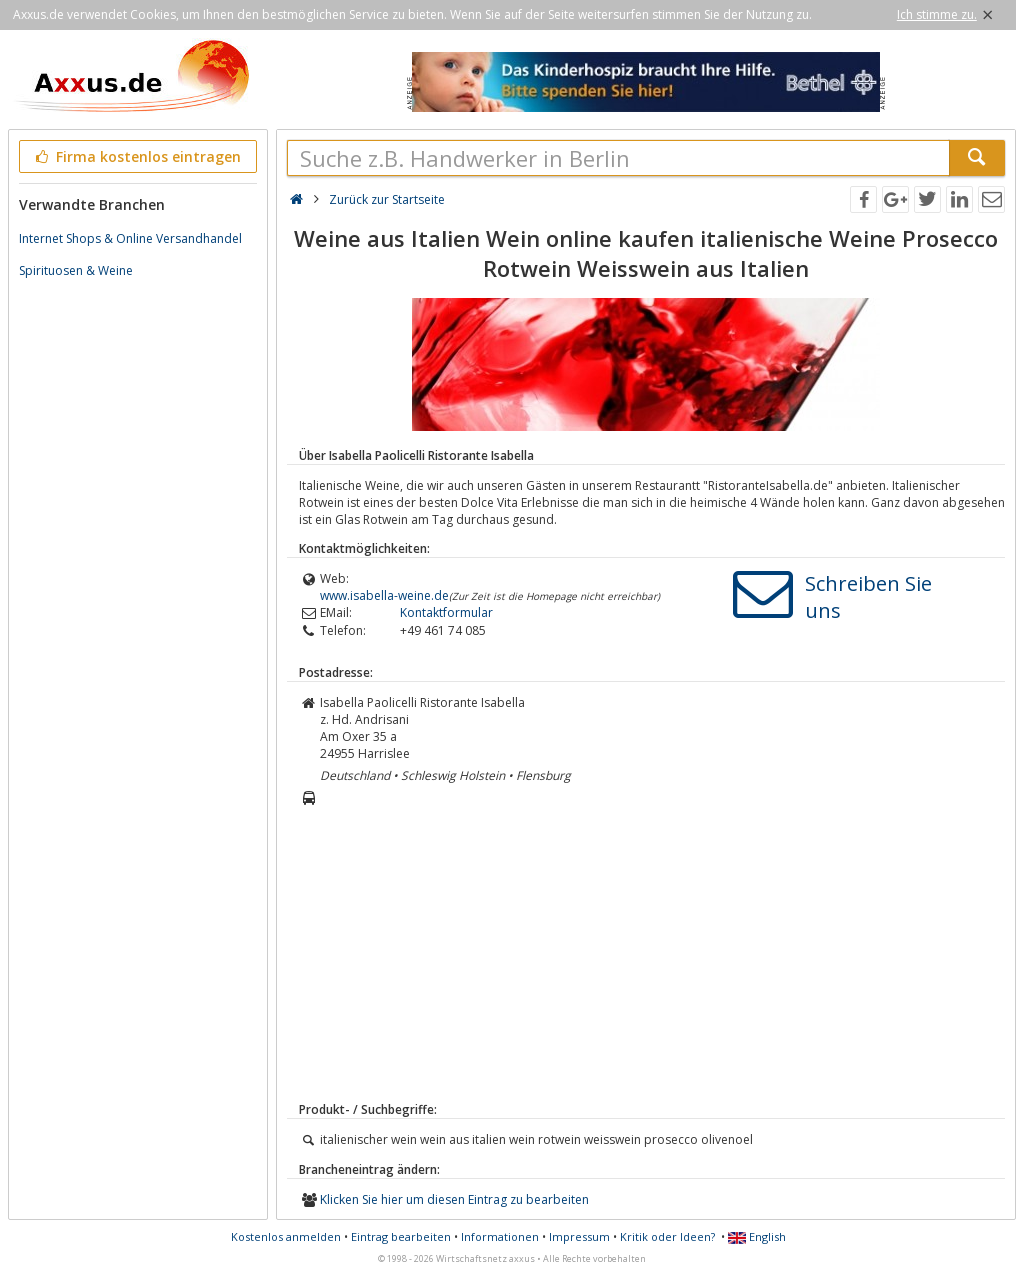 Image resolution: width=1016 pixels, height=1272 pixels. I want to click on Internet Shops & Online Versandhandel, so click(130, 238).